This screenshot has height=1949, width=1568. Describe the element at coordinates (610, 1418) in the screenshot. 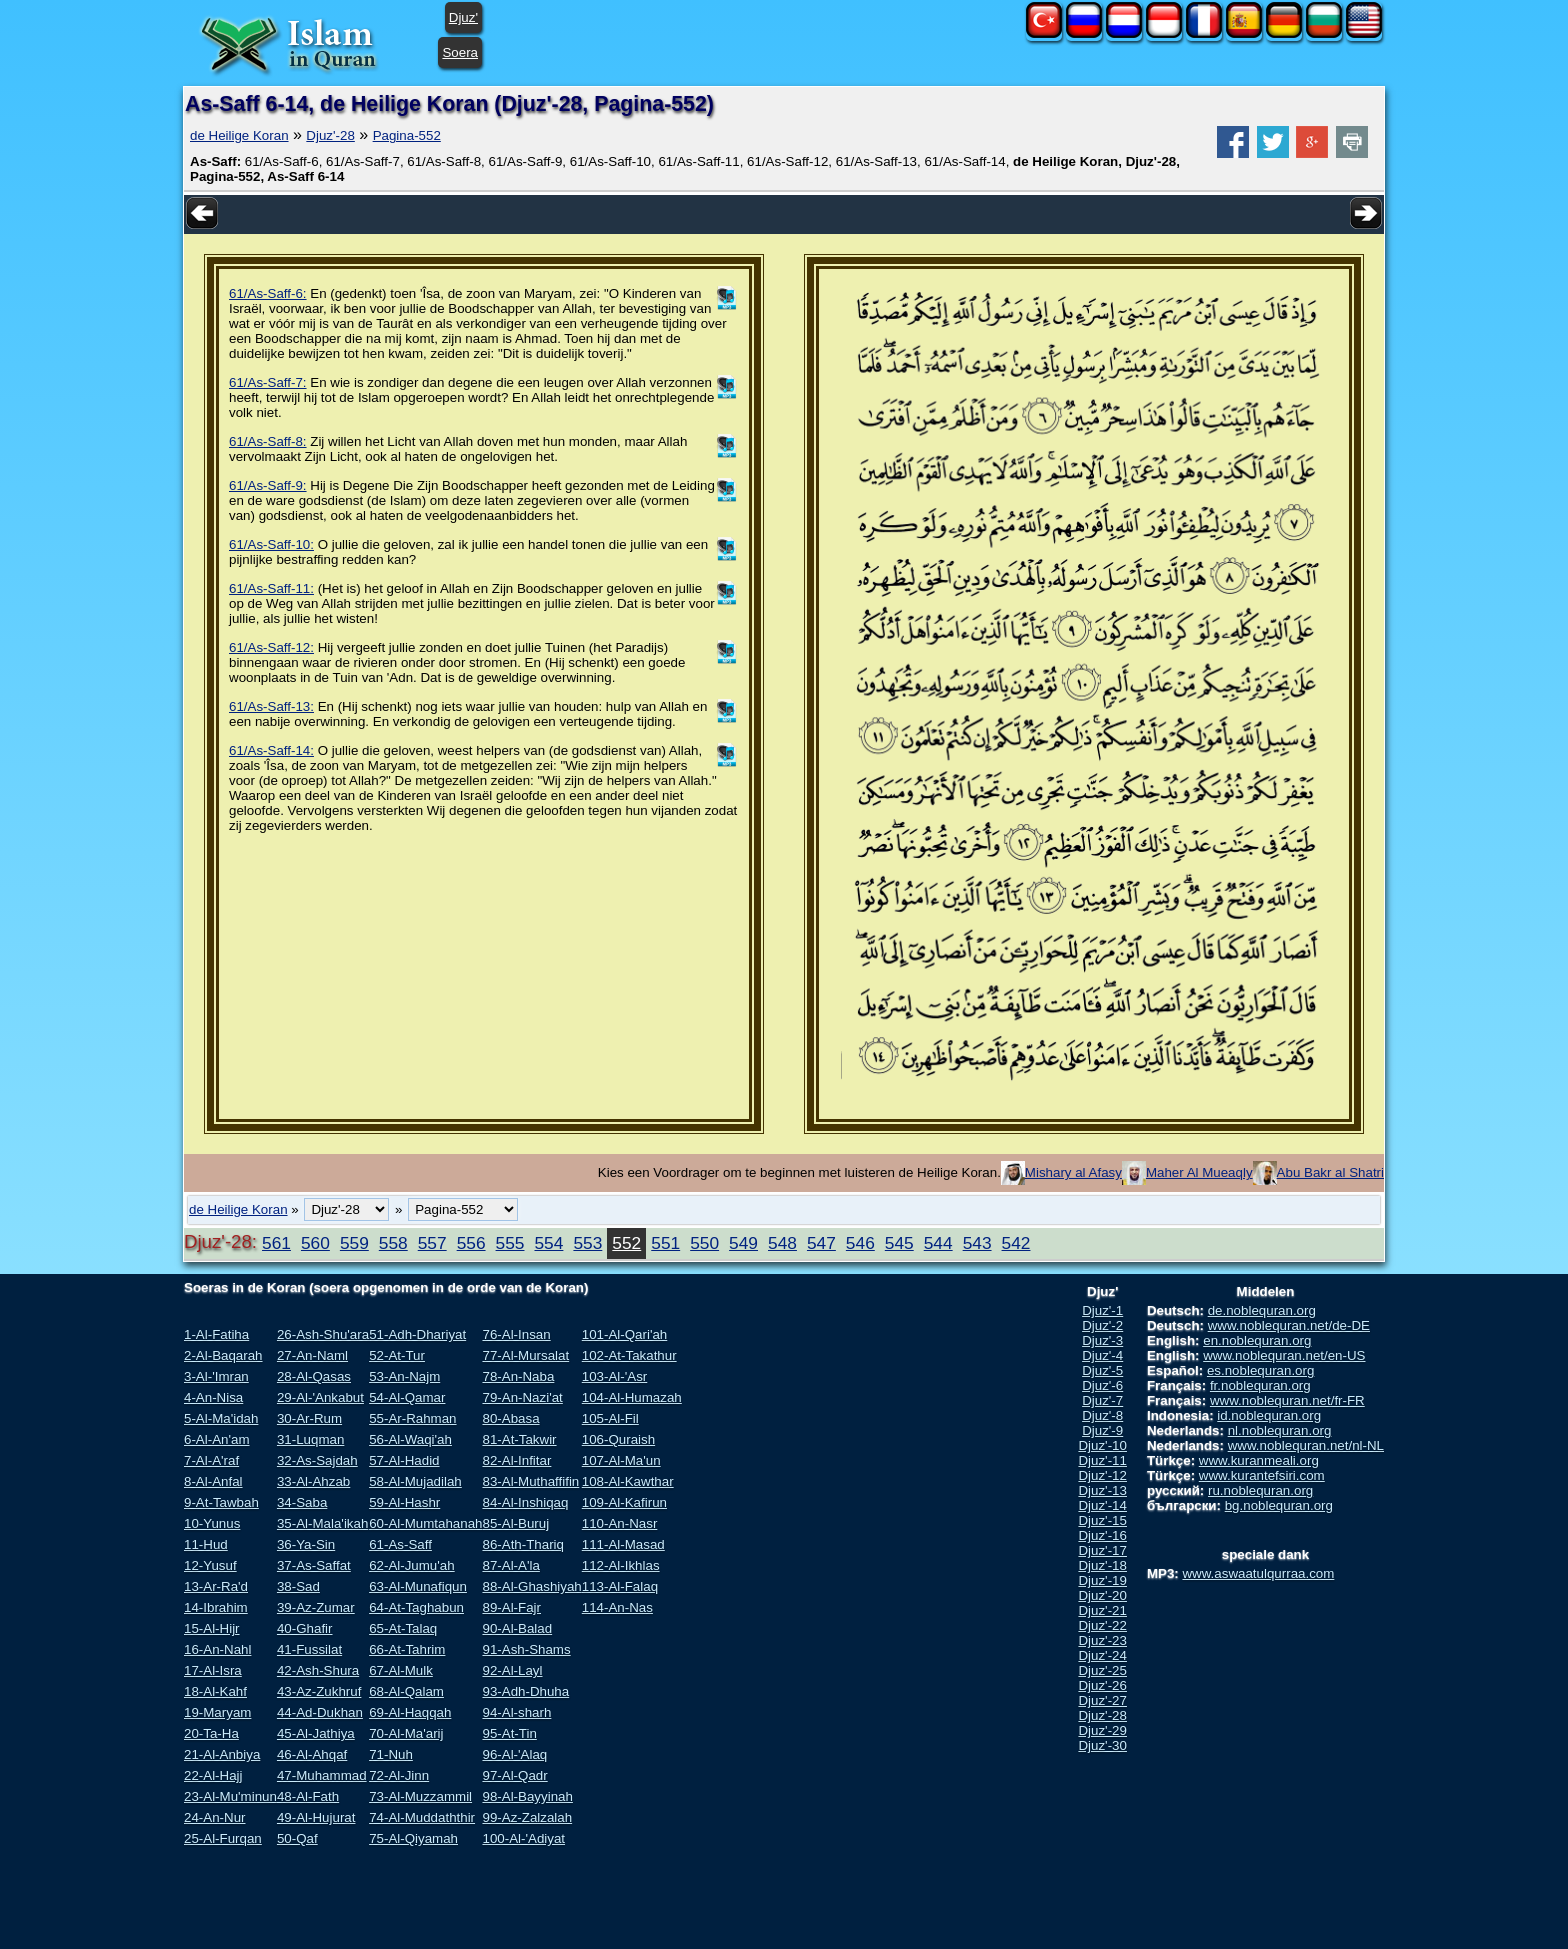

I see `105-Al-Fil` at that location.